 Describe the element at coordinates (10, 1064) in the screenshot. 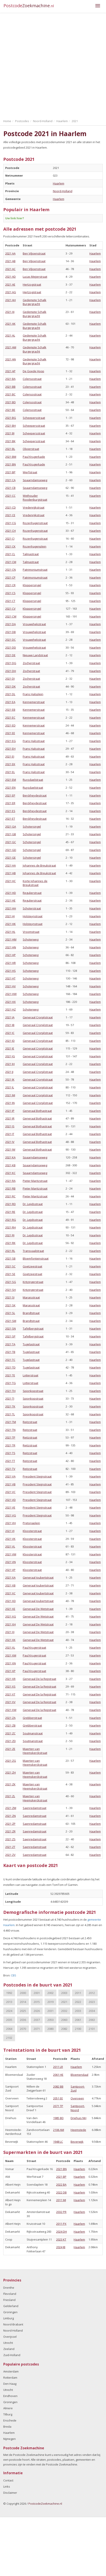

I see `2021 JH` at that location.